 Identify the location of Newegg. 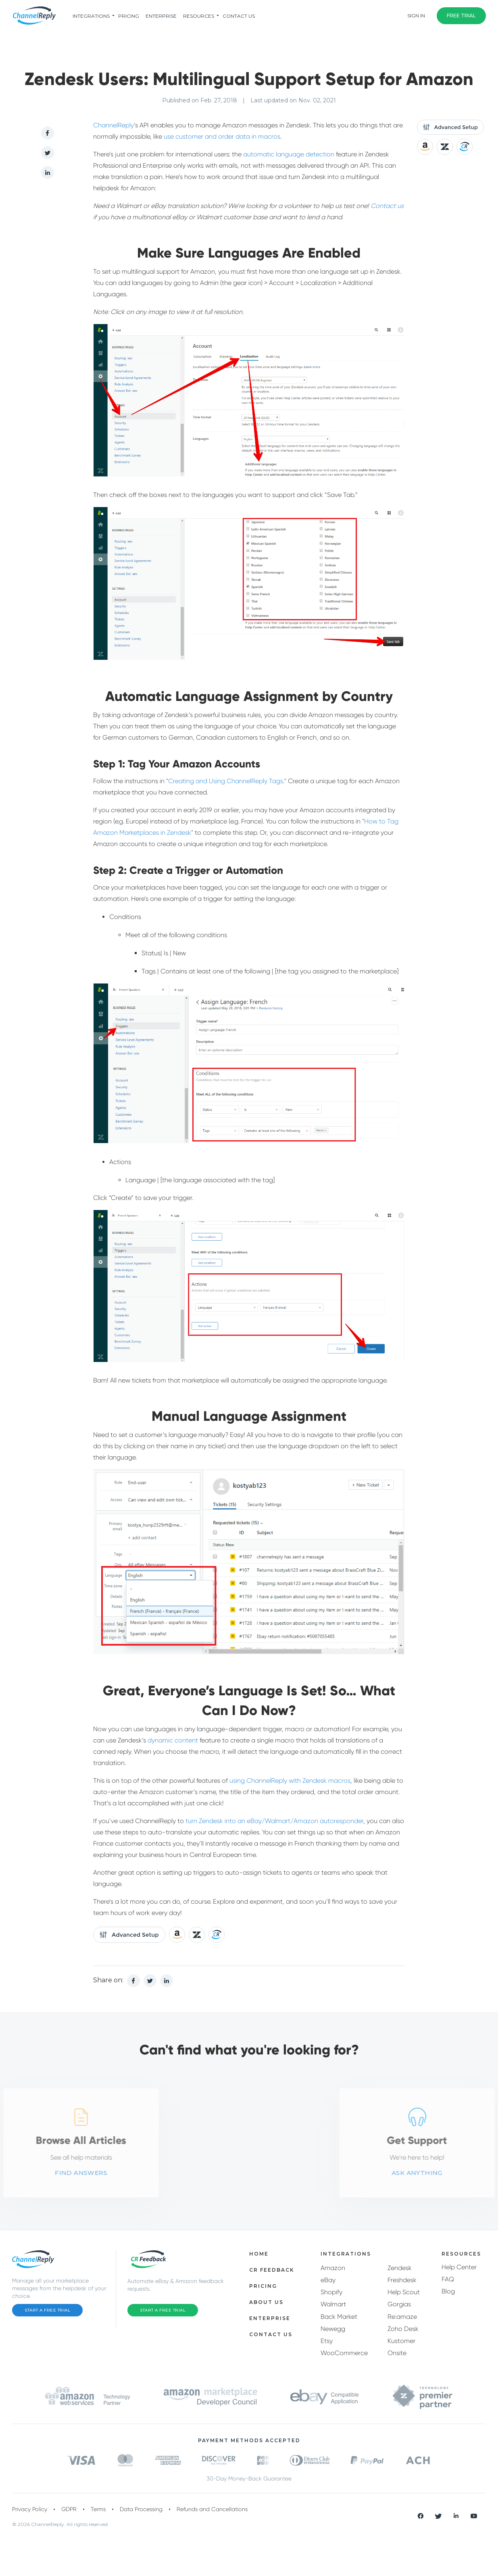
(333, 2329).